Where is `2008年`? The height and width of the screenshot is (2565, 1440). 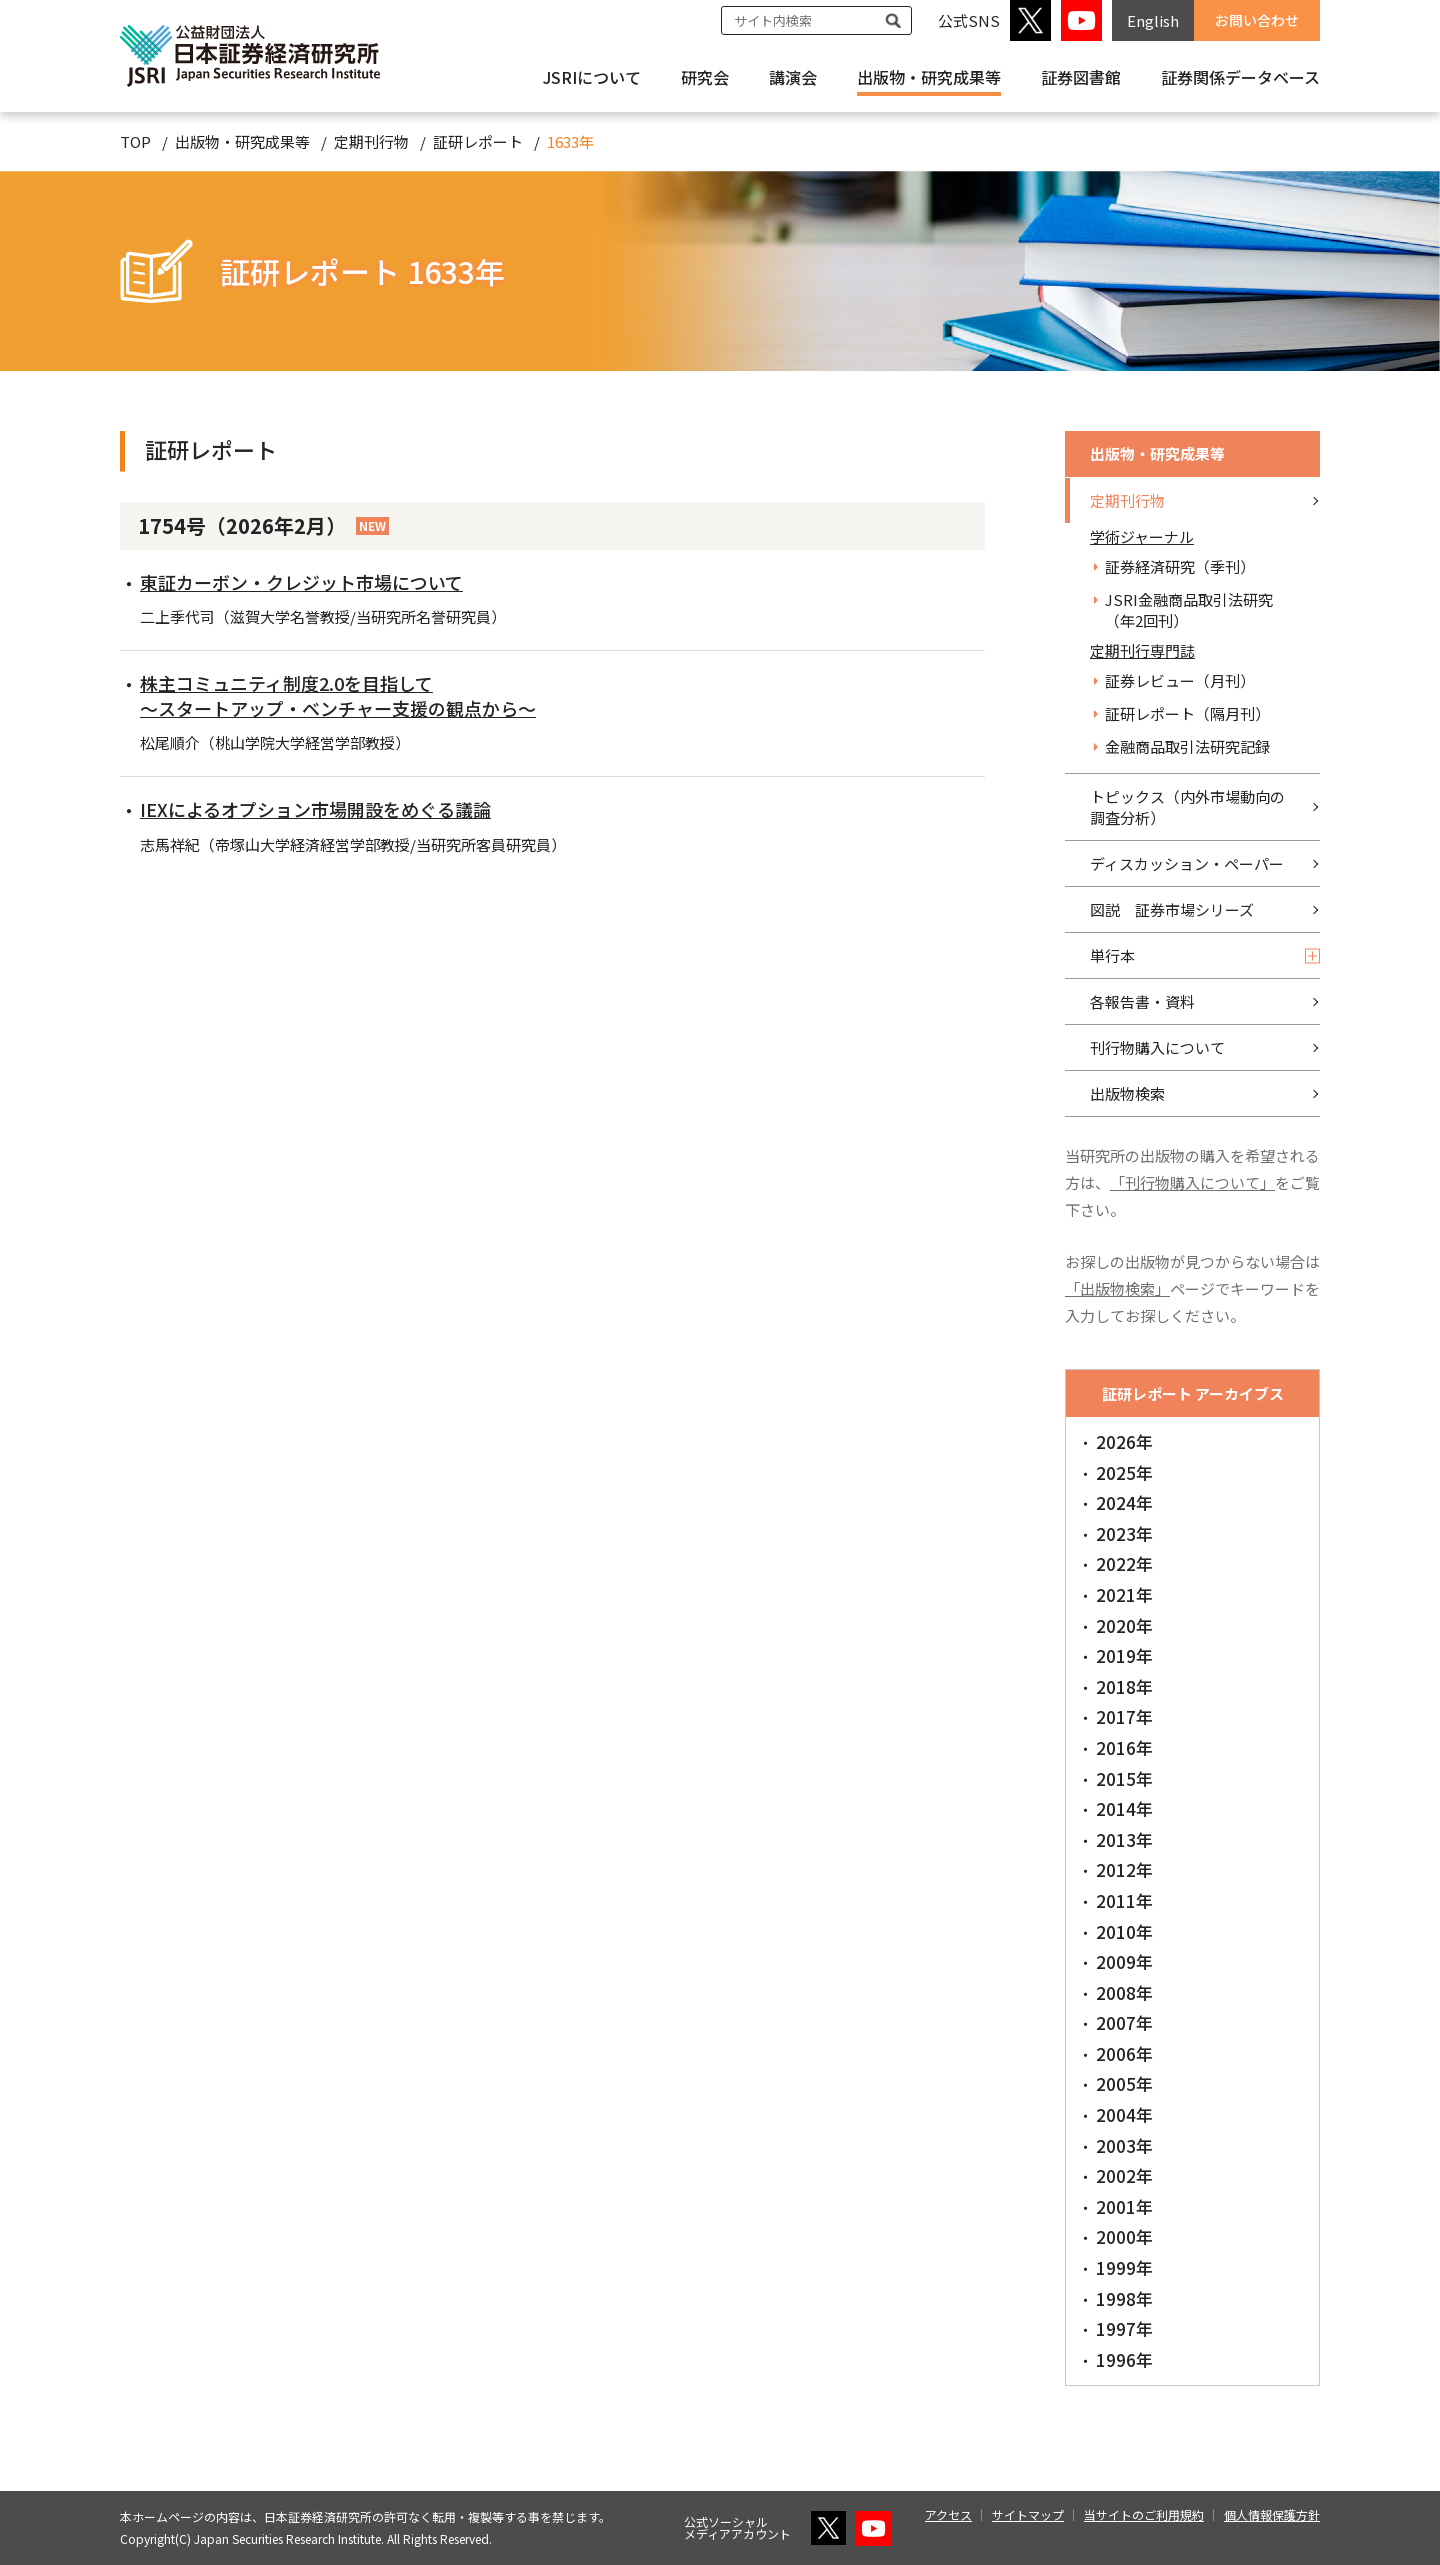
2008年 is located at coordinates (1124, 1992).